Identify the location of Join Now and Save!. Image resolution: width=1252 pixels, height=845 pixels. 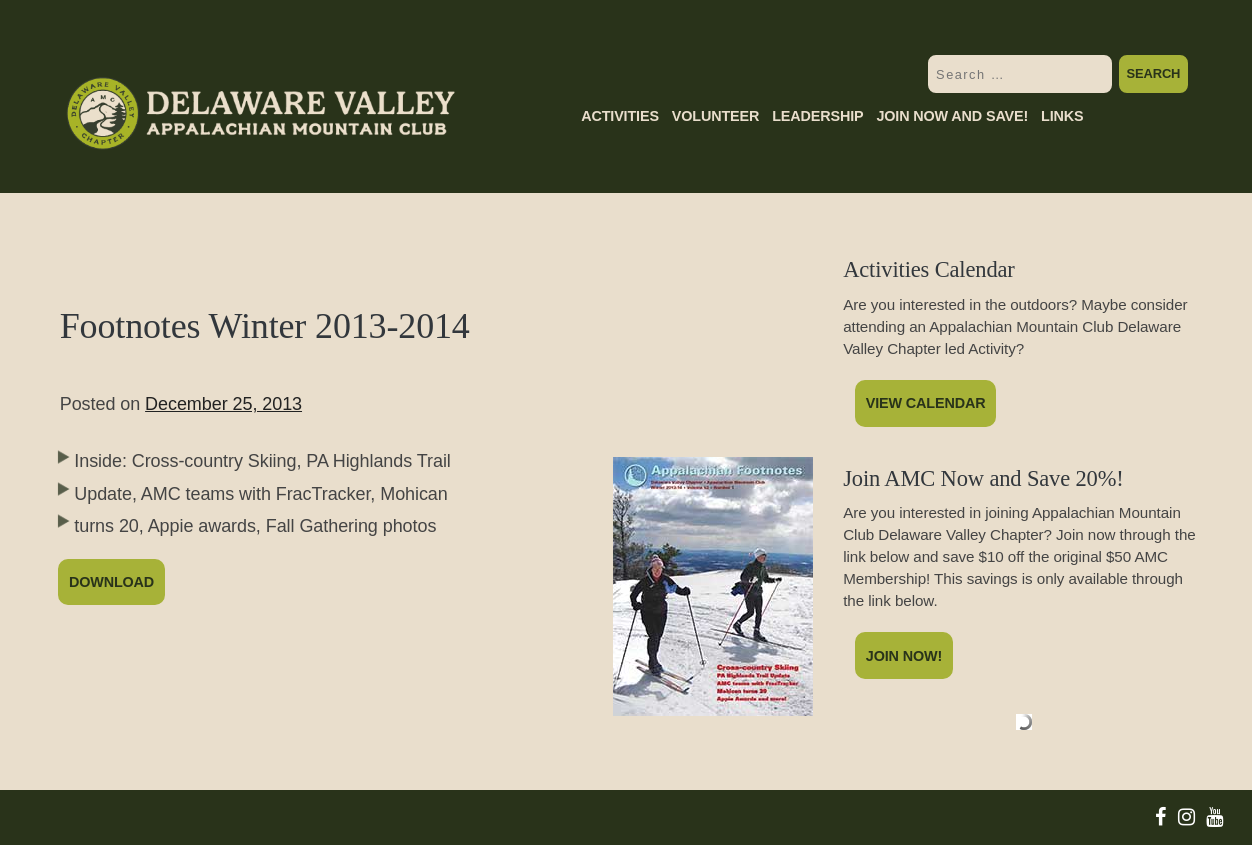
(952, 116).